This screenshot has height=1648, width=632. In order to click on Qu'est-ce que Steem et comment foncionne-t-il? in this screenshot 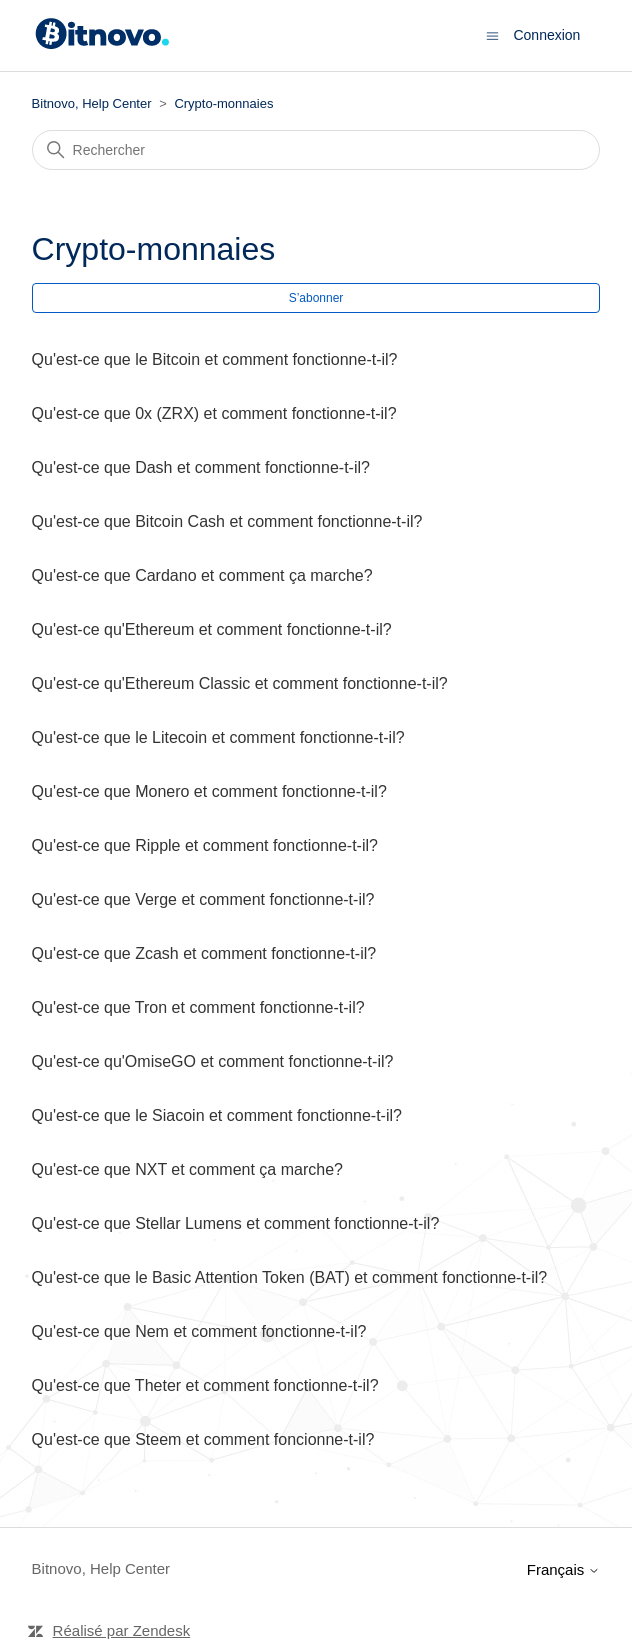, I will do `click(203, 1439)`.